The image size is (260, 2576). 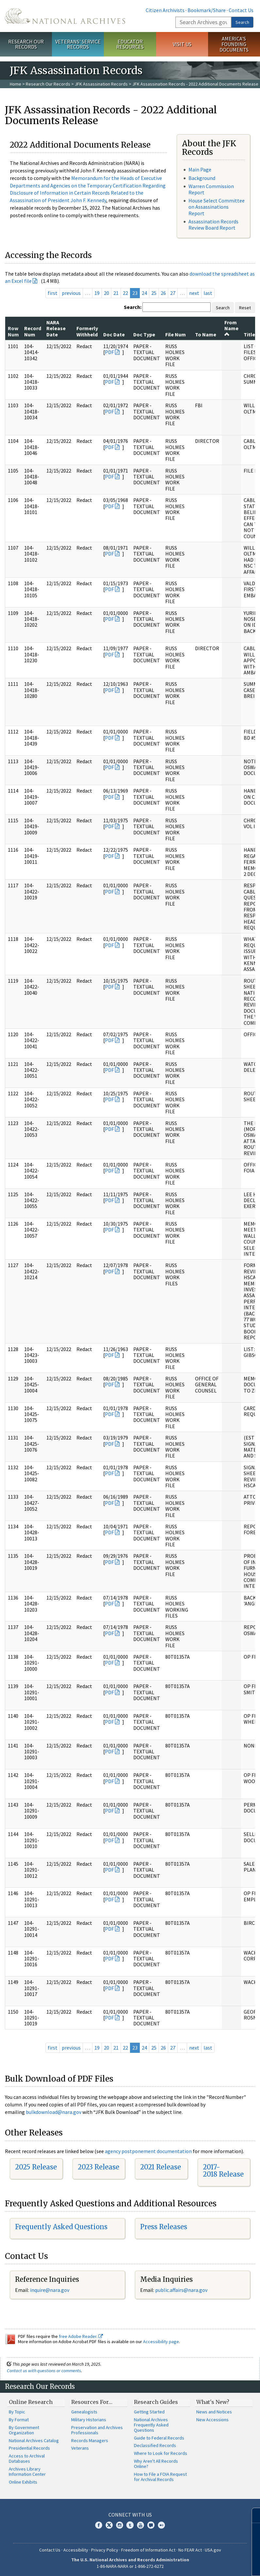 I want to click on Home, so click(x=15, y=84).